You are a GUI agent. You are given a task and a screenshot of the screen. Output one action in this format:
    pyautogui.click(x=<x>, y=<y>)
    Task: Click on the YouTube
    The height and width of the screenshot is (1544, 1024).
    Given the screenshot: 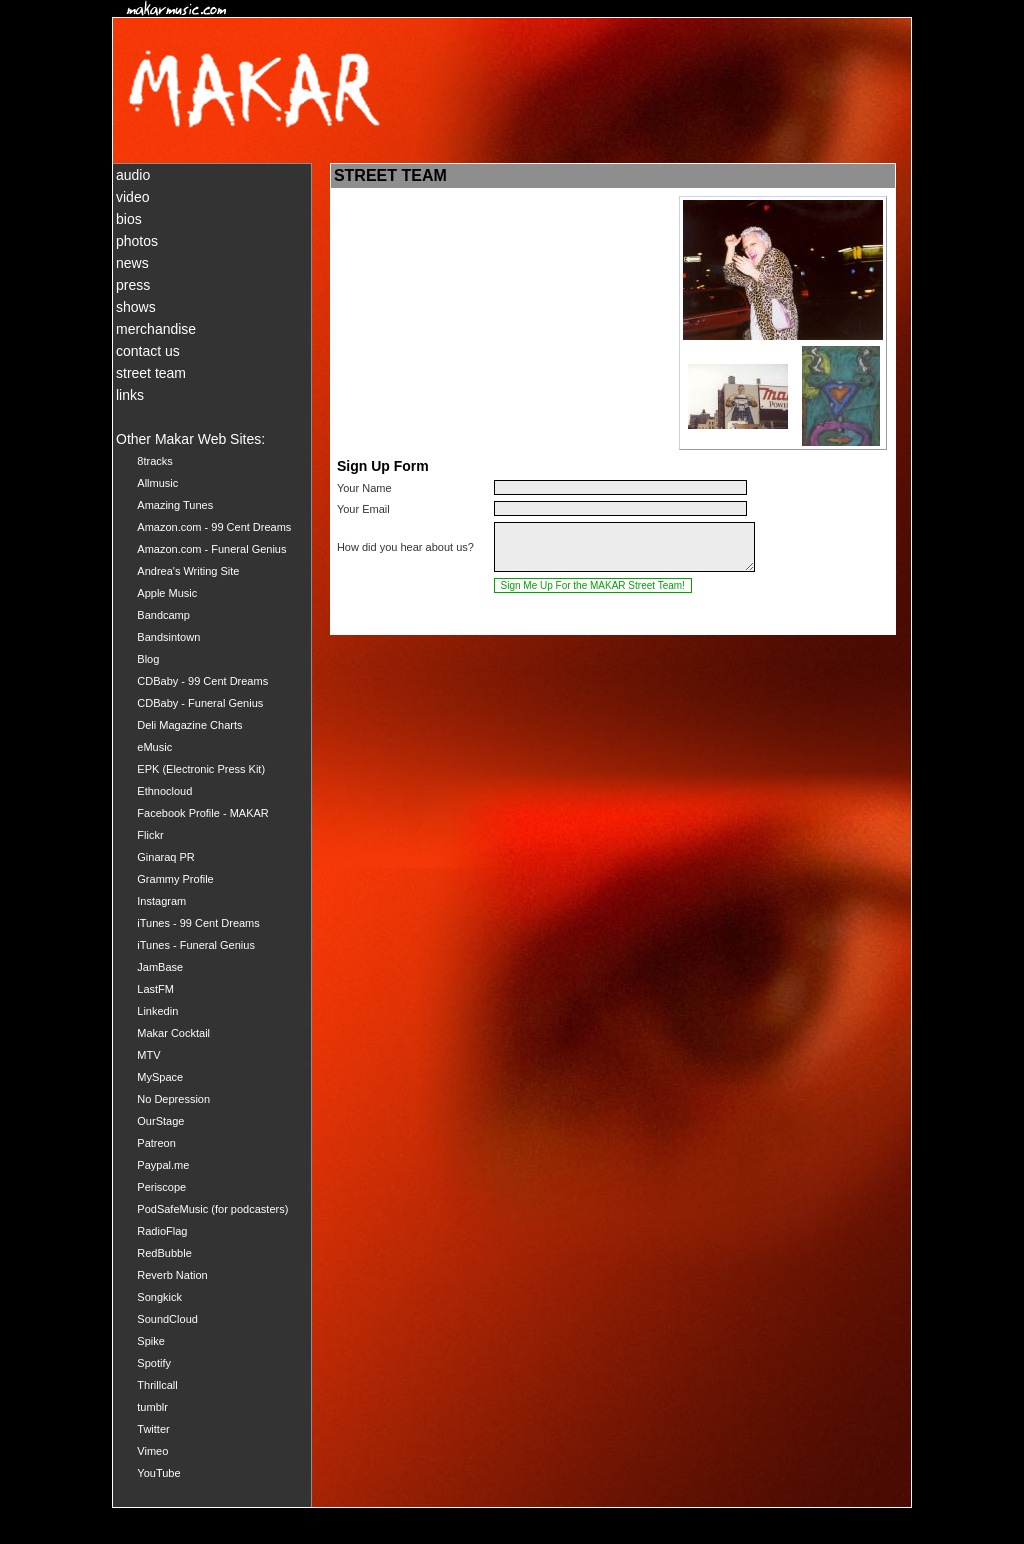 What is the action you would take?
    pyautogui.click(x=158, y=1473)
    